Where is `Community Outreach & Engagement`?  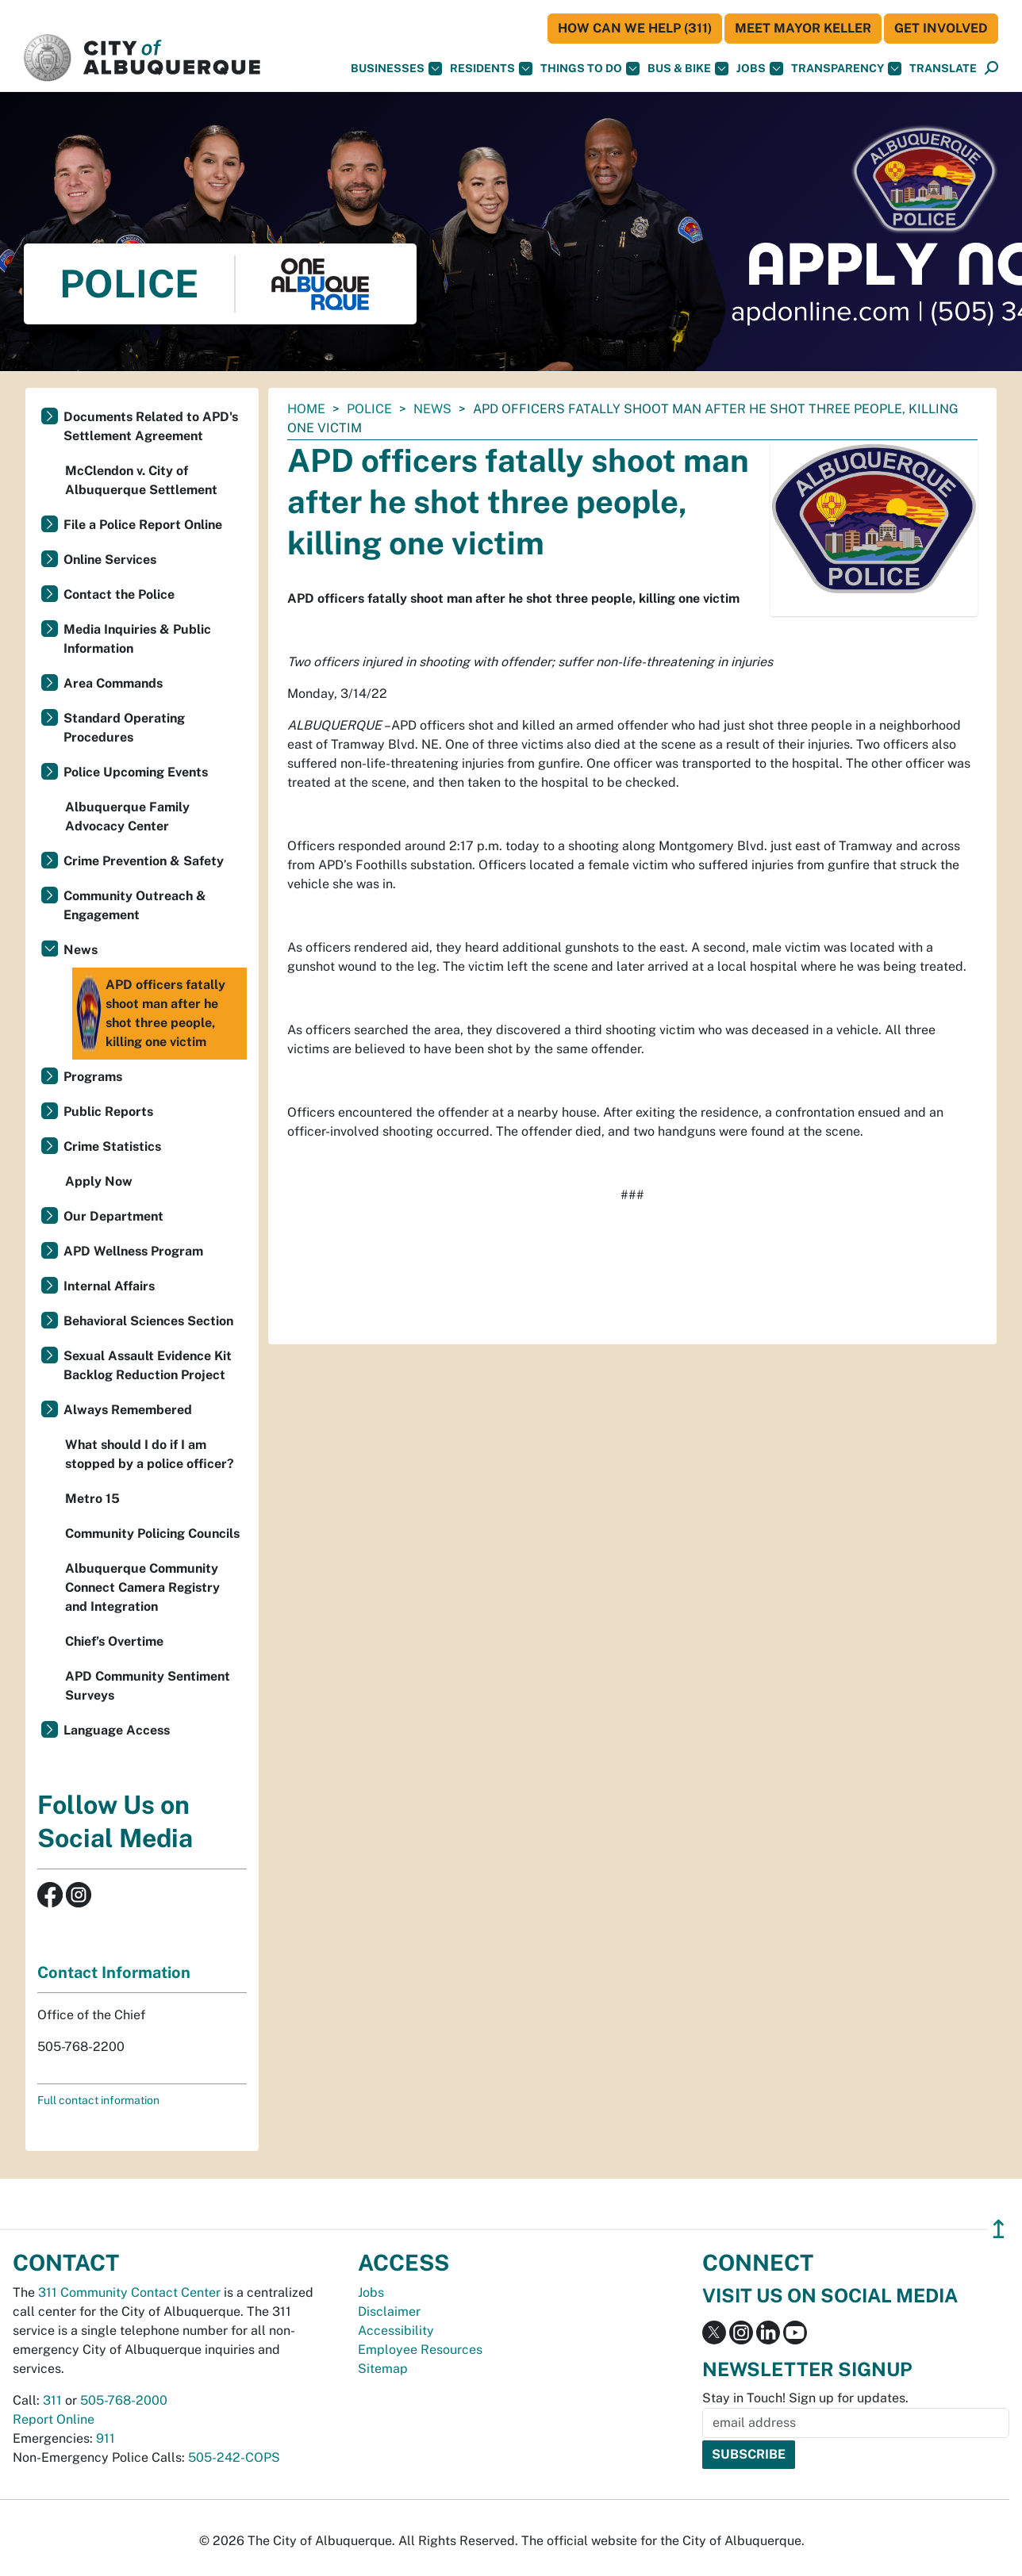
Community Outreach & Engagement is located at coordinates (134, 905).